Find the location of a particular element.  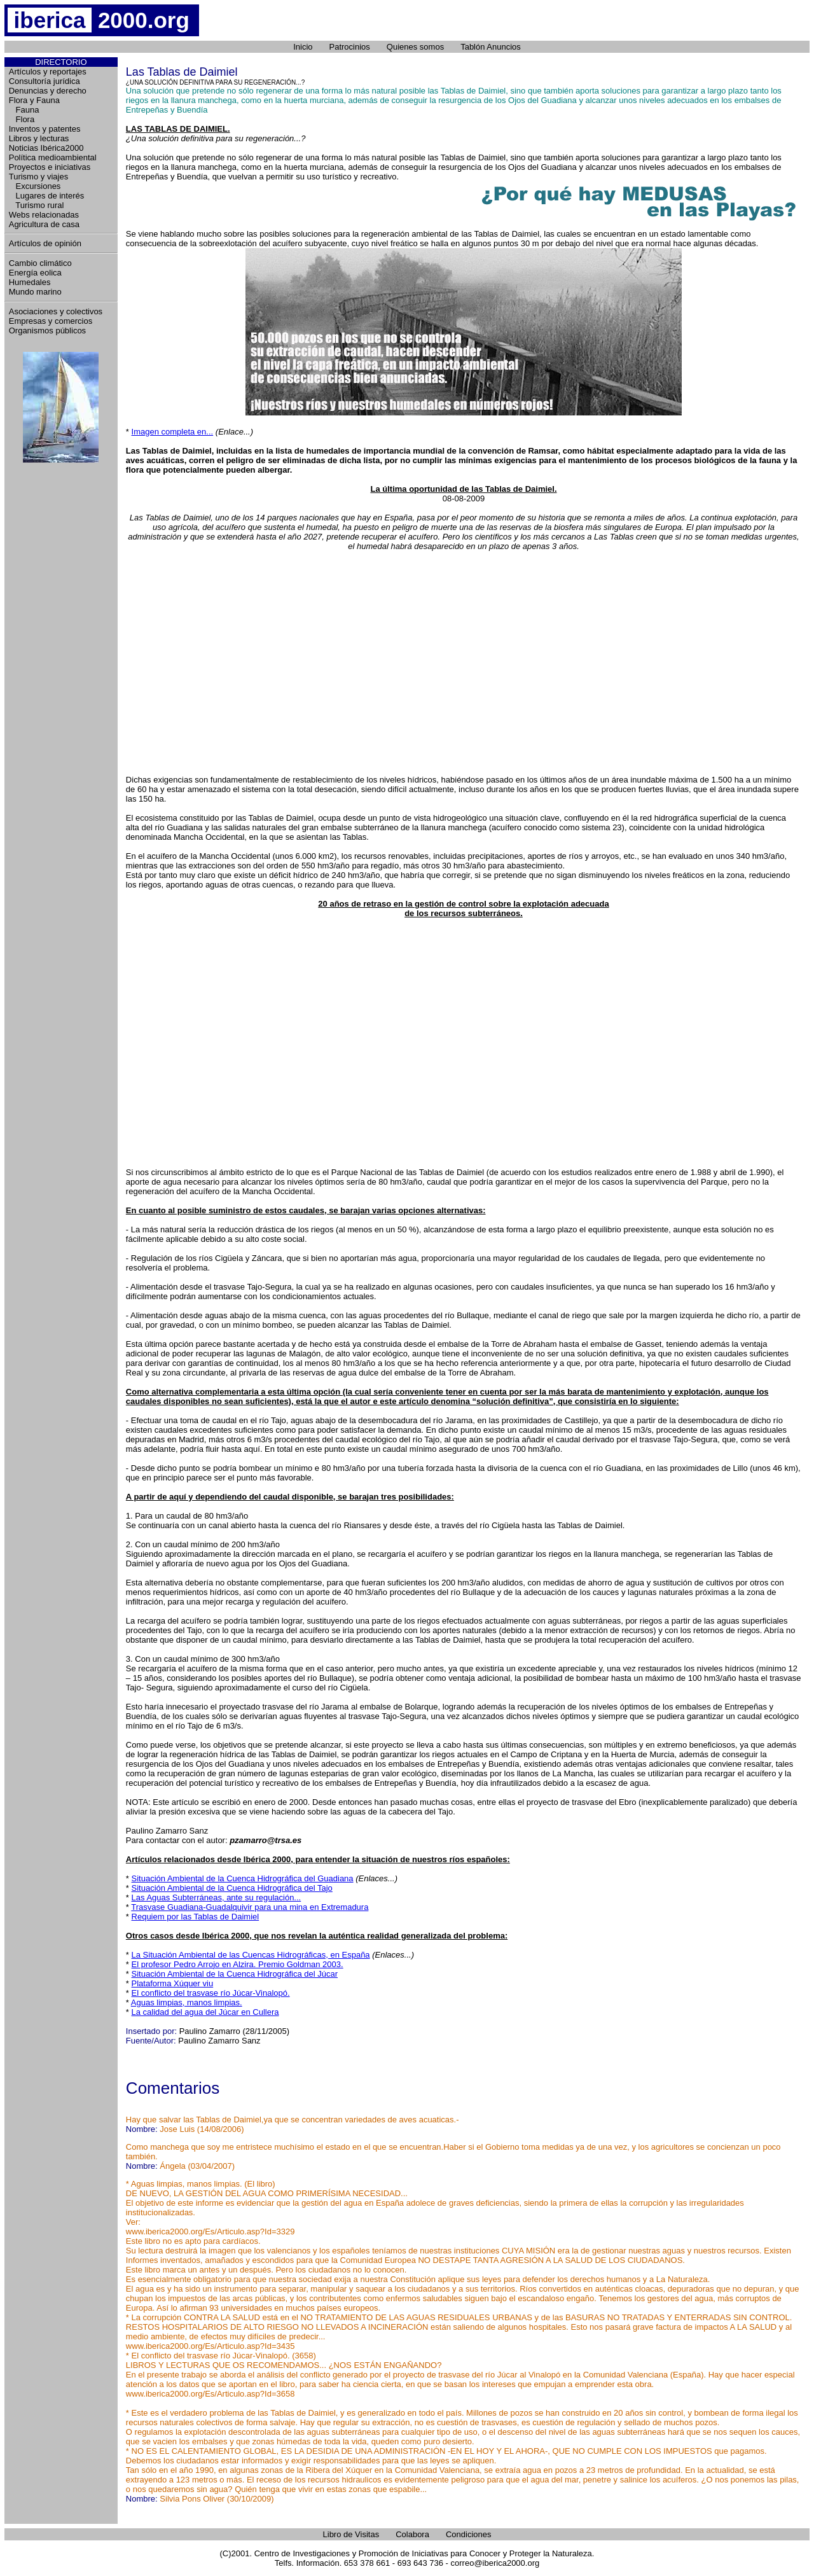

Energía eolica is located at coordinates (35, 272).